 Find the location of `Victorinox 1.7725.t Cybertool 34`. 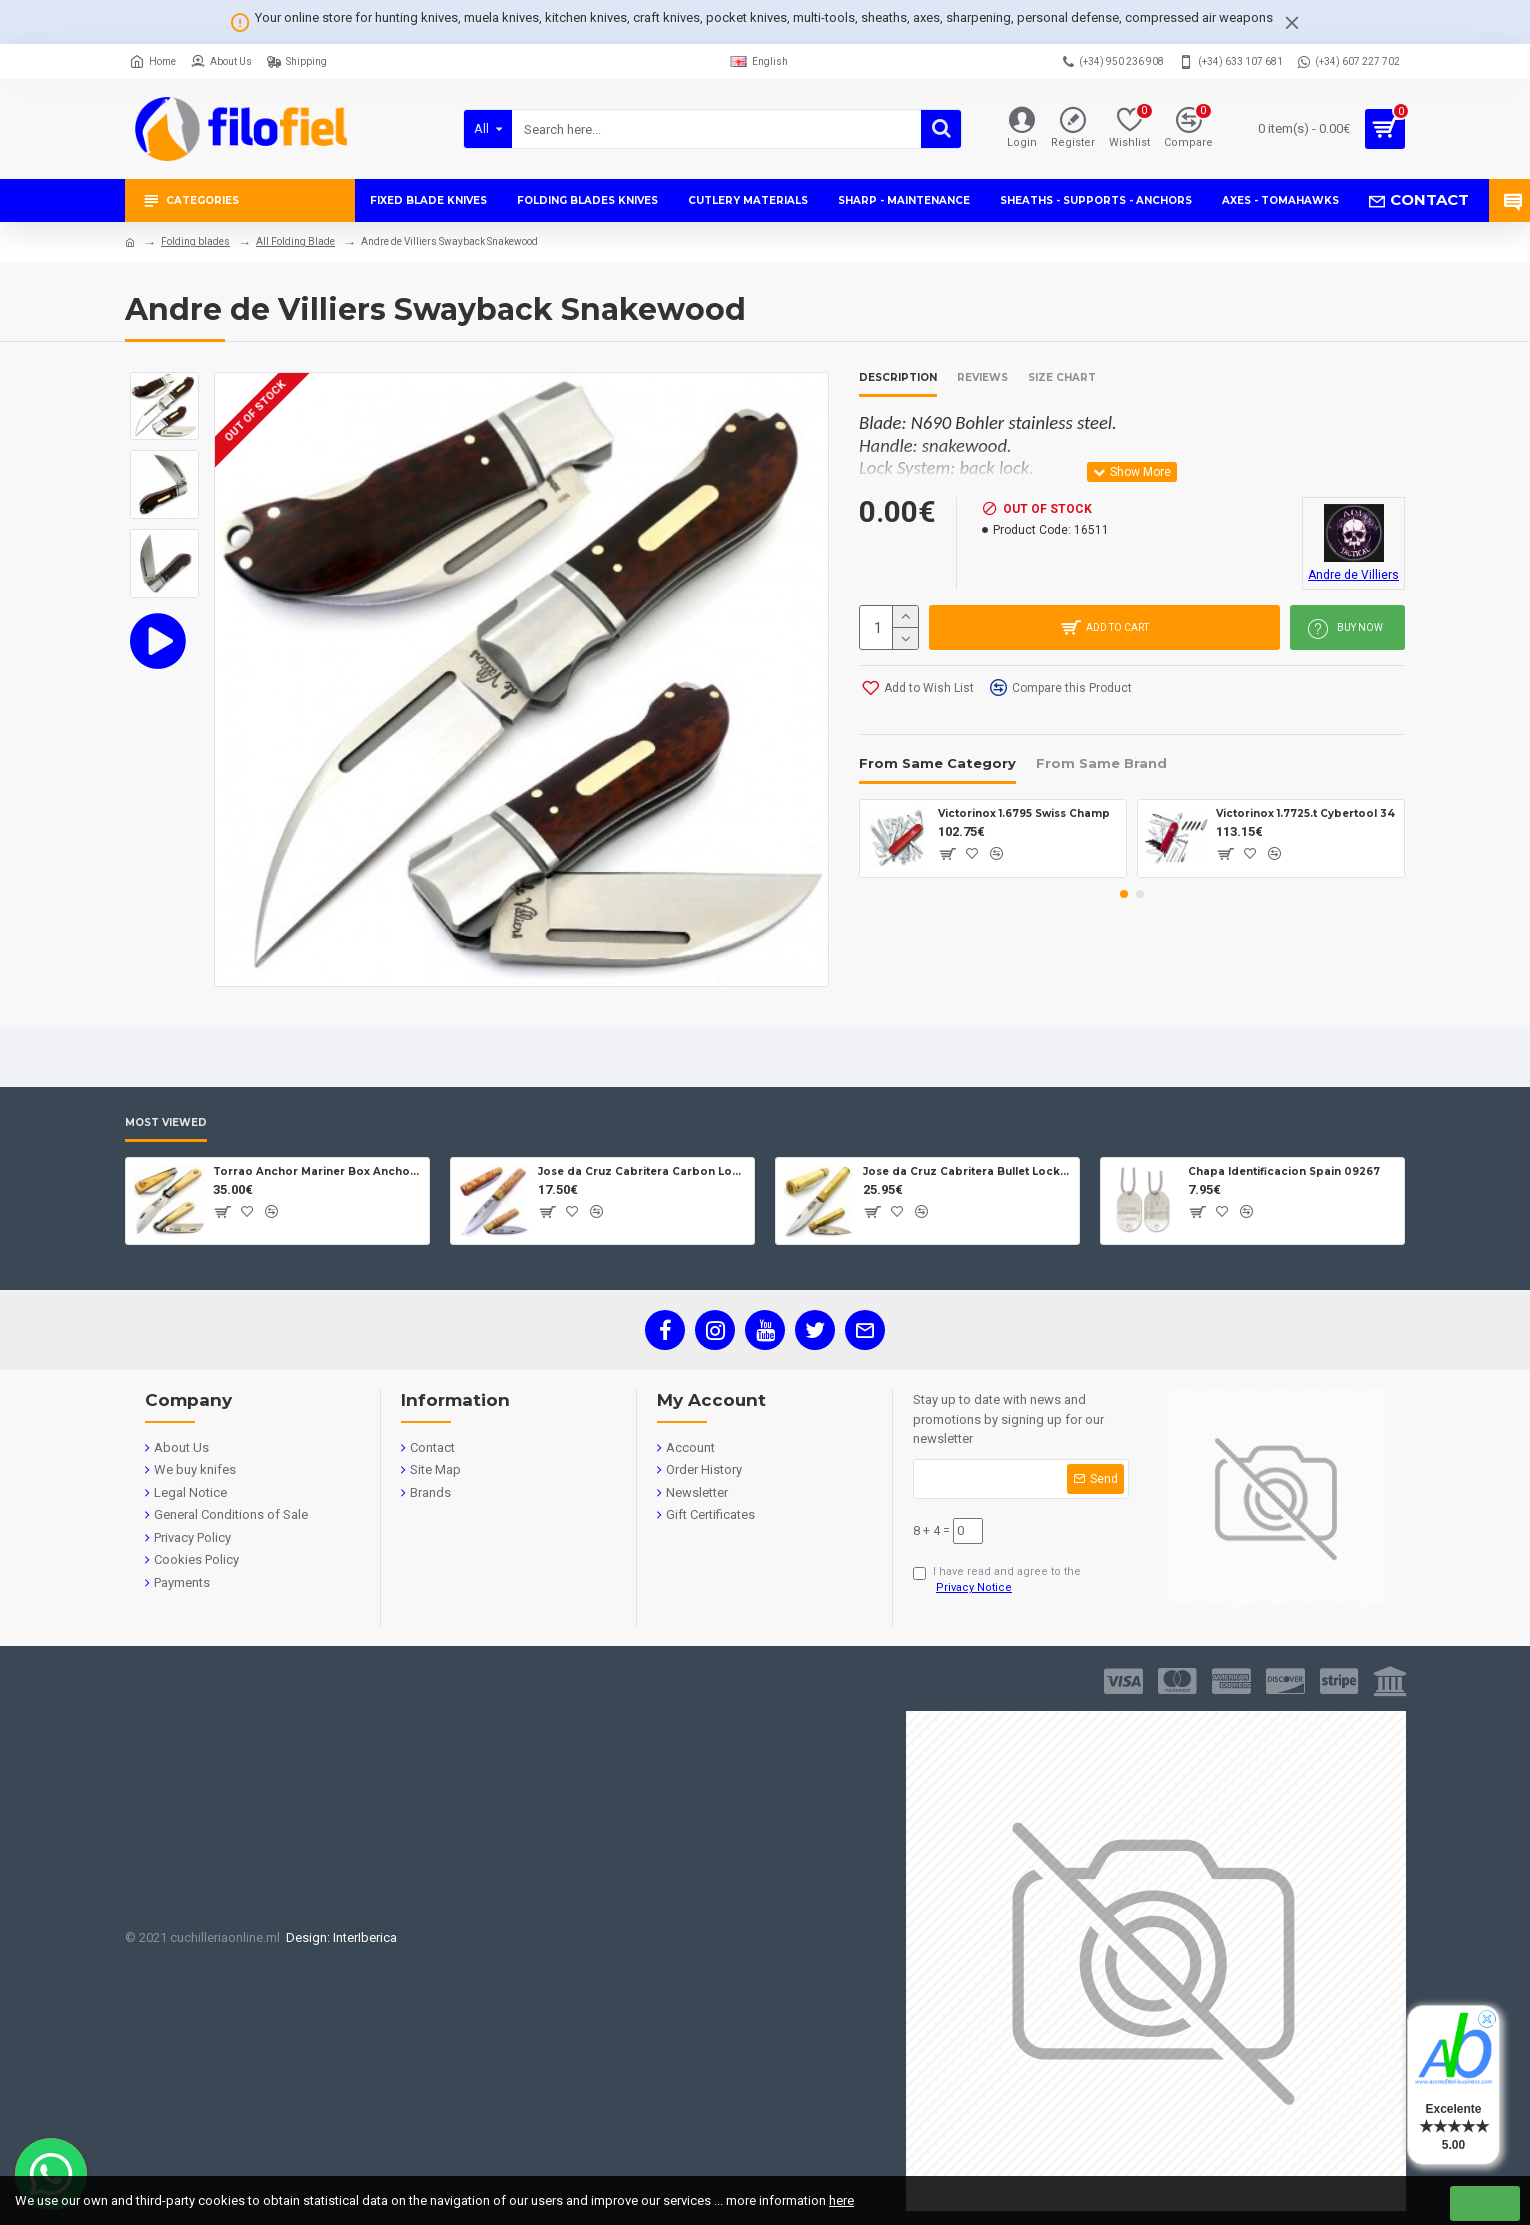

Victorinox 1.7725.t Cybertool 34 is located at coordinates (1305, 813).